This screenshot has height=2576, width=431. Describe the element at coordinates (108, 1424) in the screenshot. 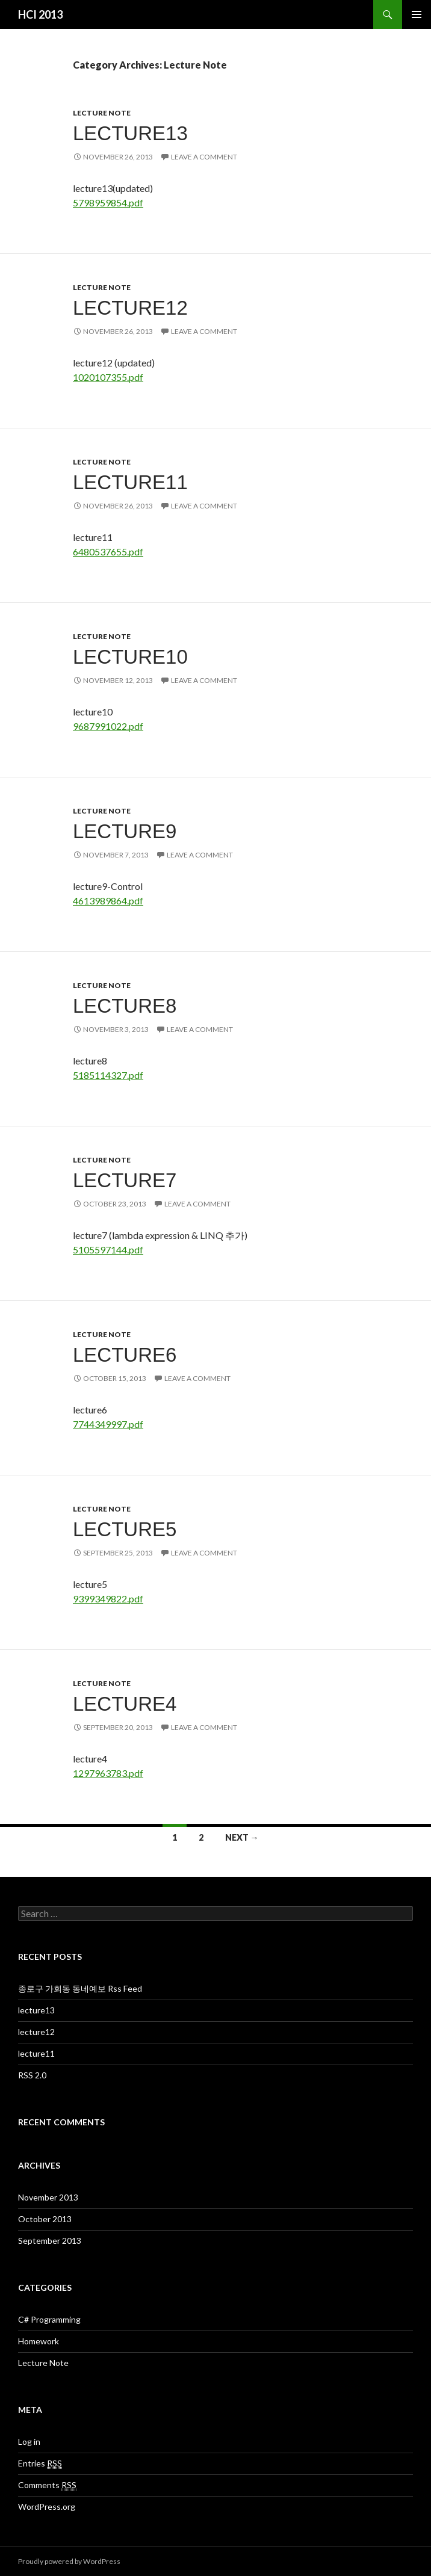

I see `7744349997.pdf` at that location.